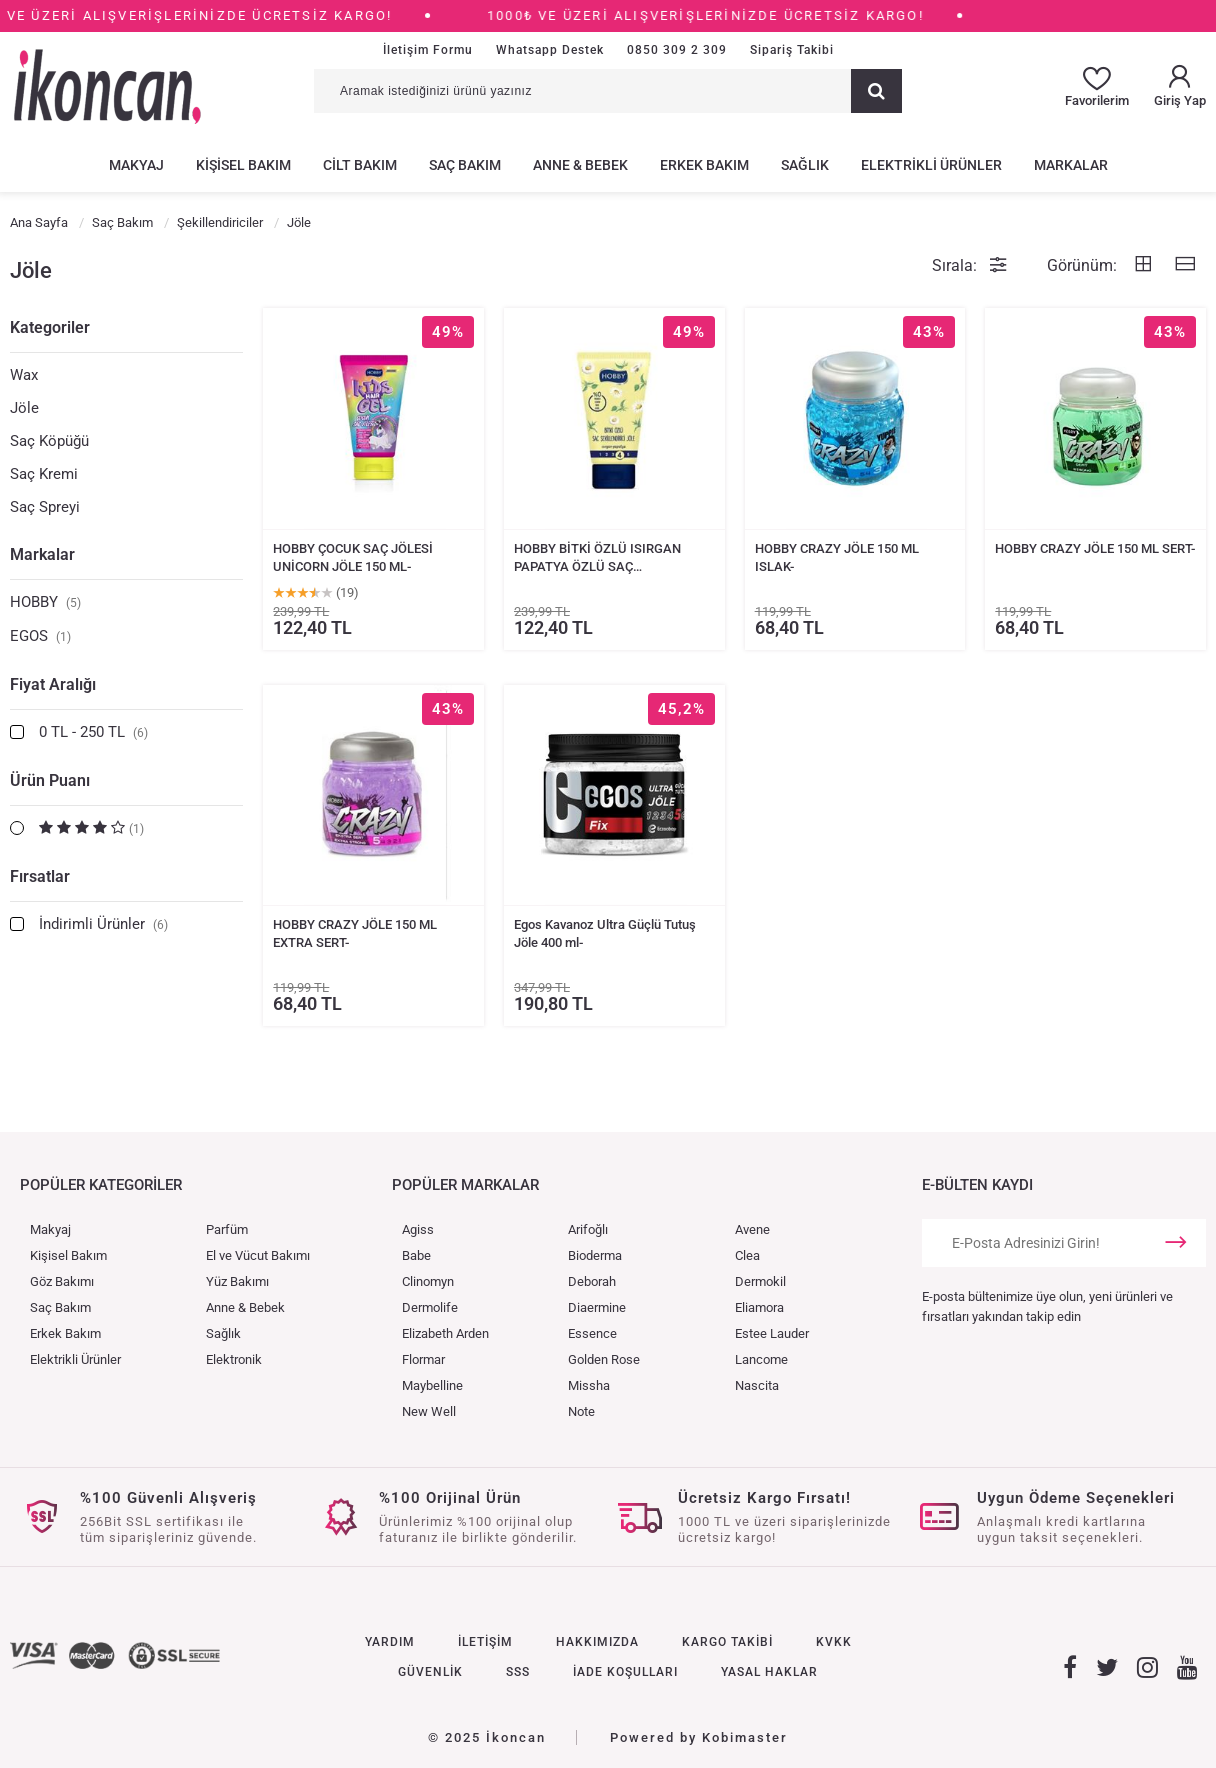 Image resolution: width=1216 pixels, height=1768 pixels. I want to click on Ürün Puanı, so click(50, 780).